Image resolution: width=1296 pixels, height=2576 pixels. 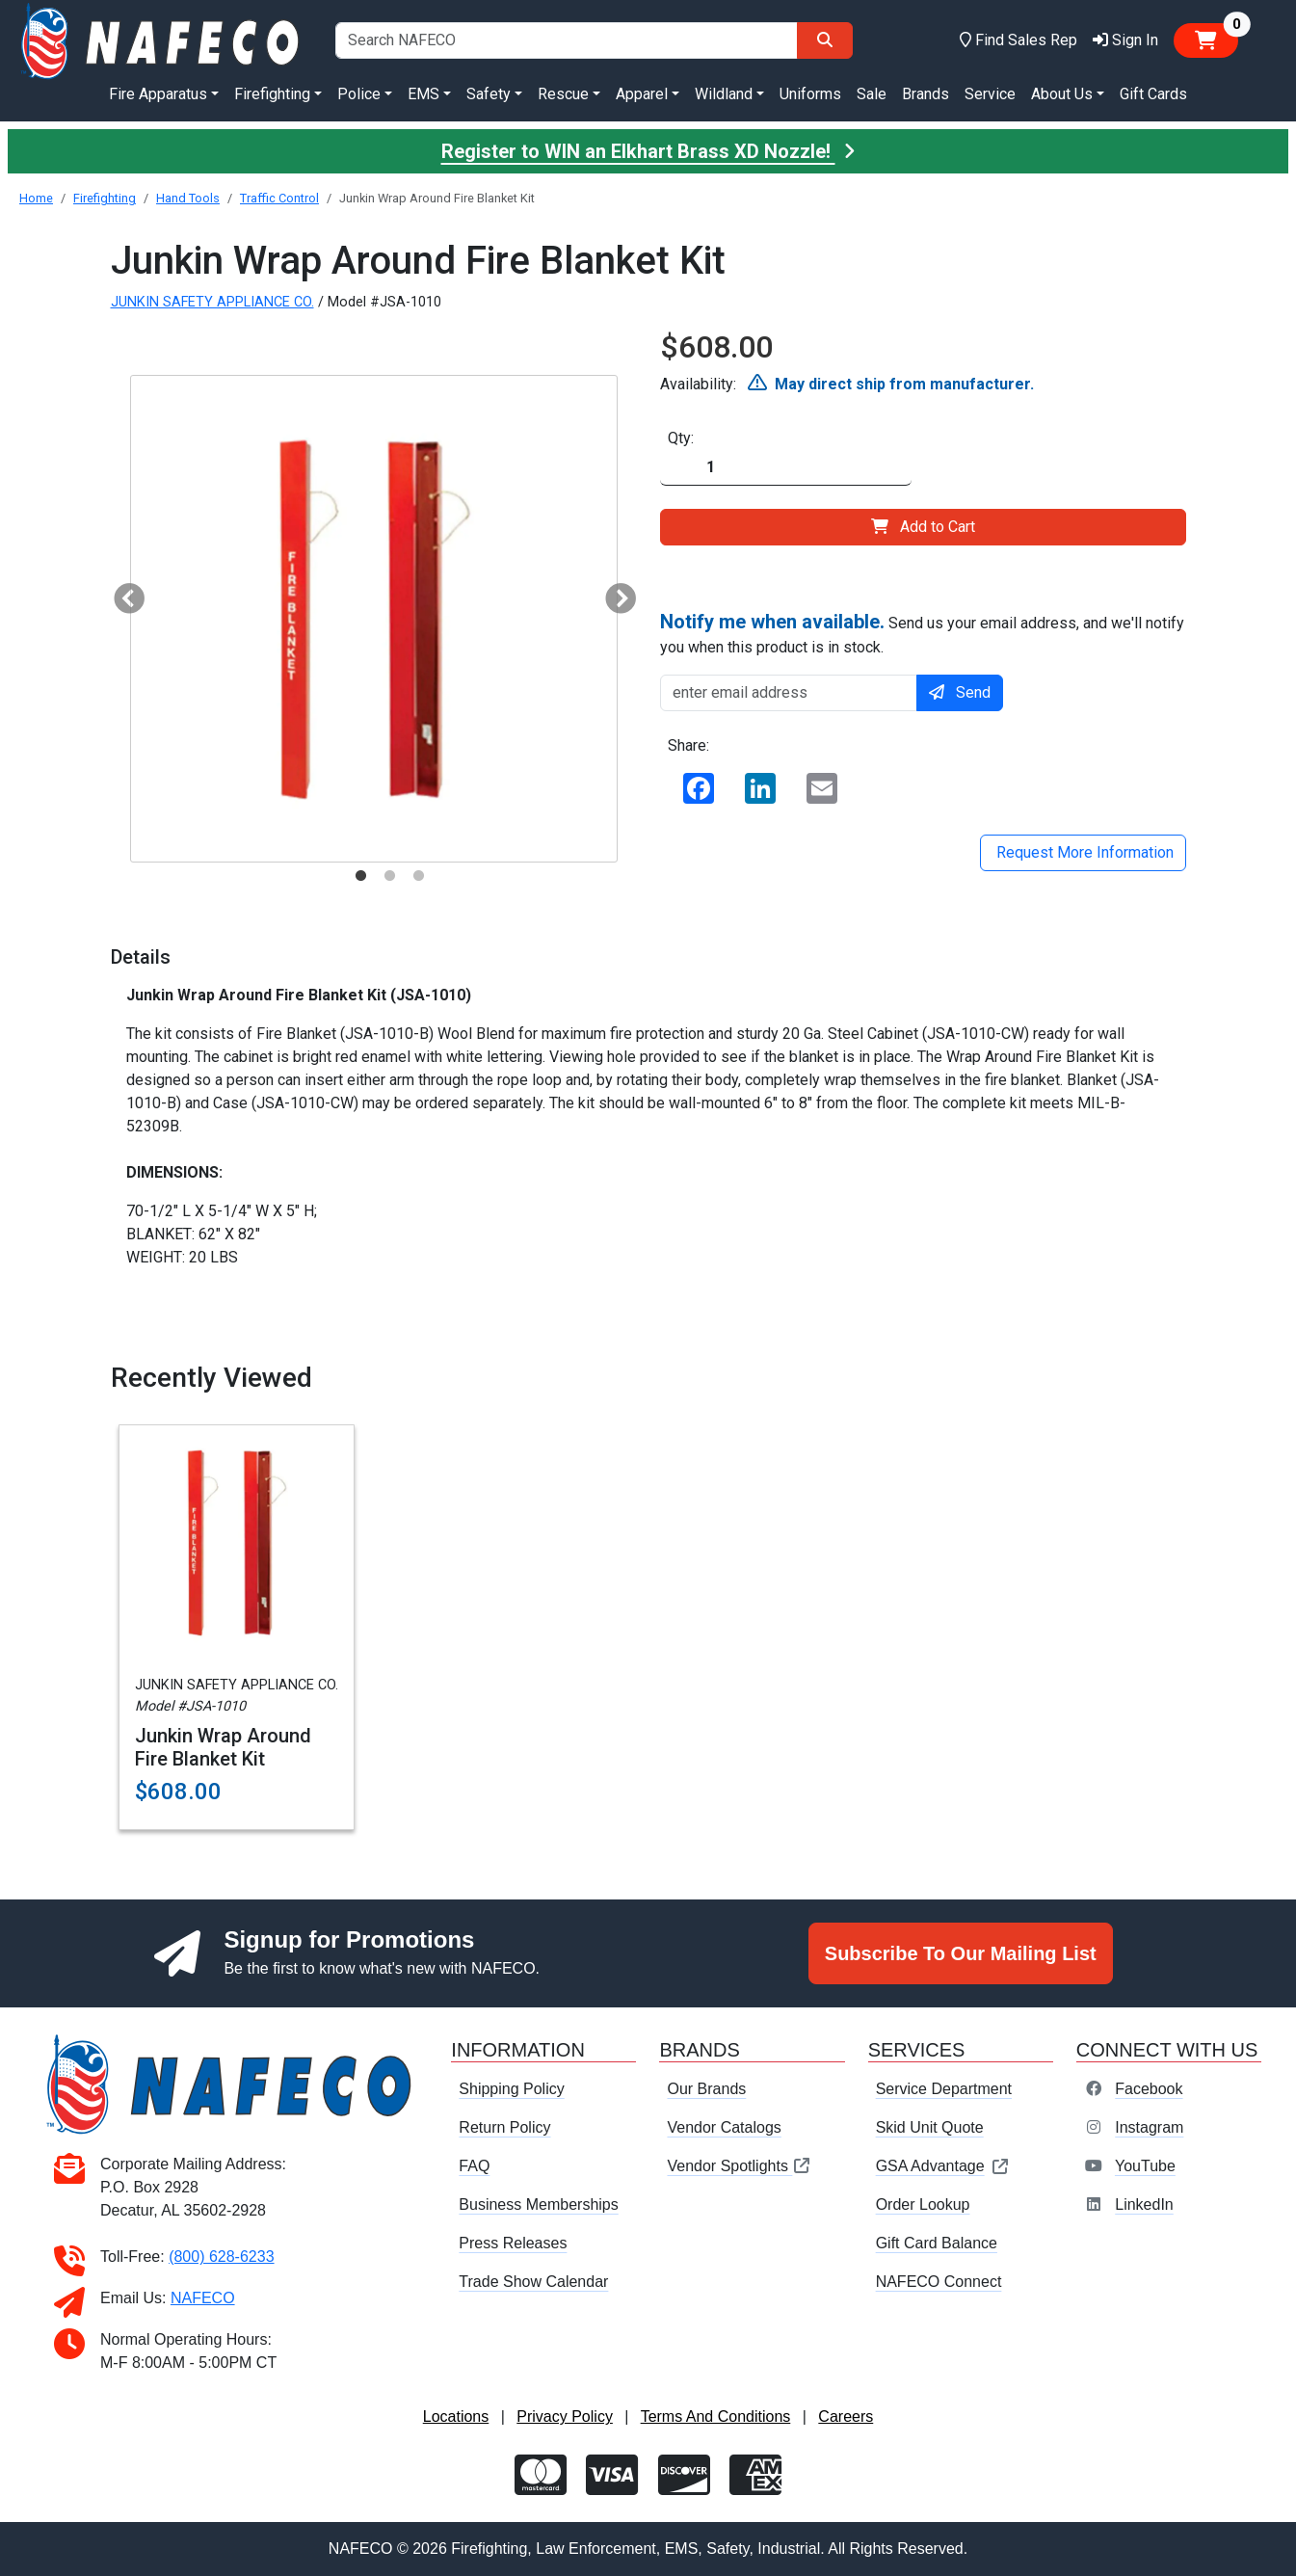 What do you see at coordinates (1153, 94) in the screenshot?
I see `Gift Cards` at bounding box center [1153, 94].